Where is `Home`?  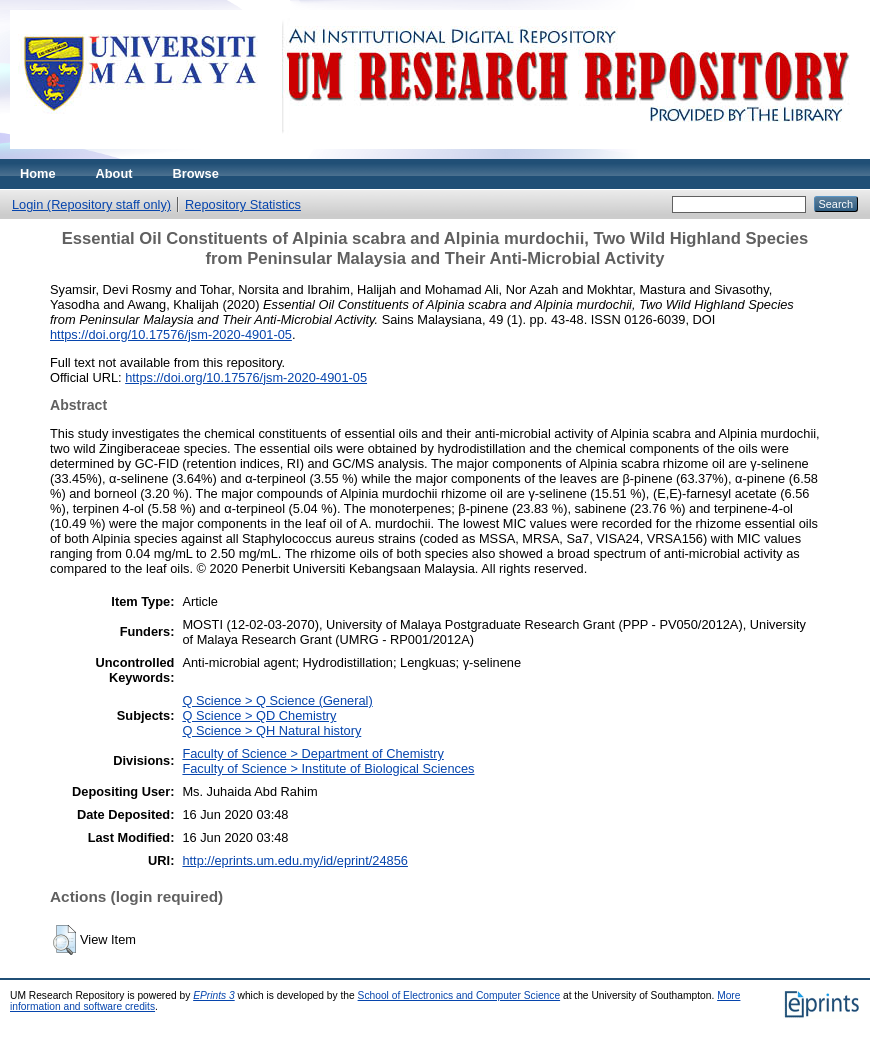
Home is located at coordinates (38, 173).